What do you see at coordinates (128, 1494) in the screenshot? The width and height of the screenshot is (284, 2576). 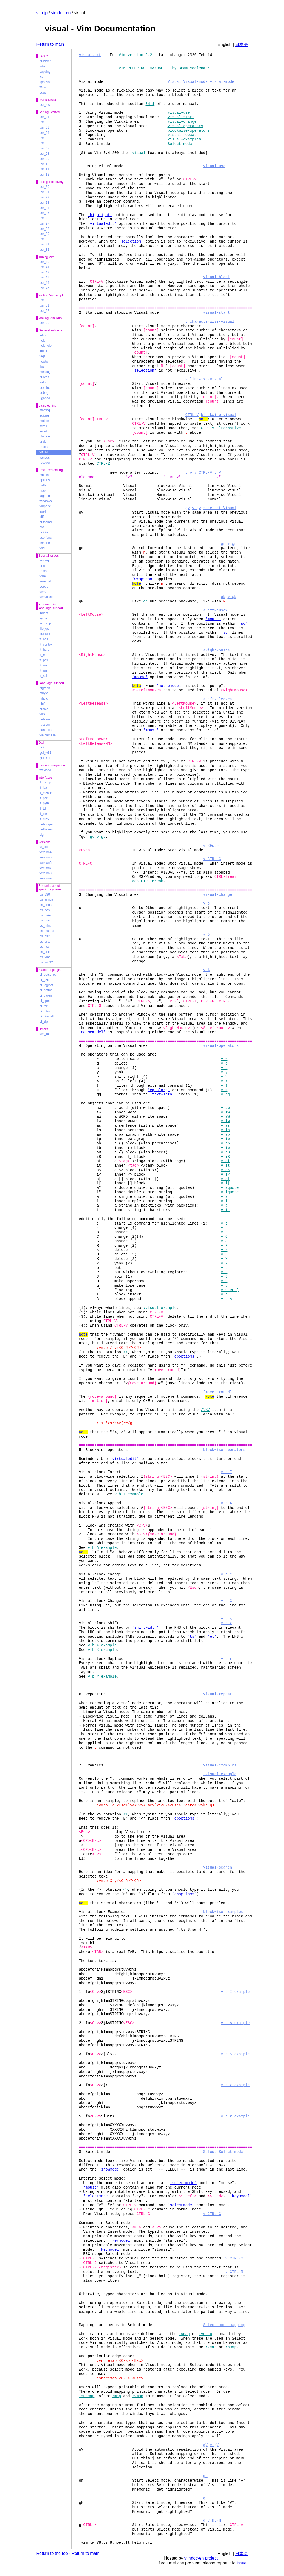 I see `v_b_I_example` at bounding box center [128, 1494].